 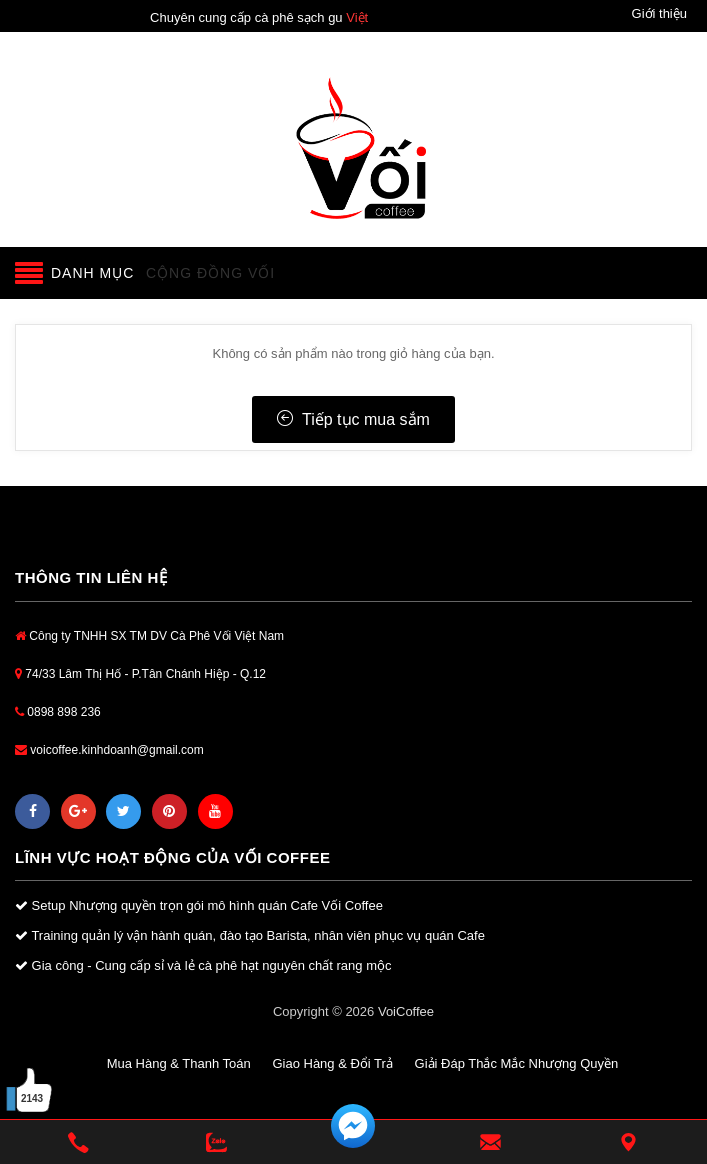 What do you see at coordinates (332, 1063) in the screenshot?
I see `Giao Hàng & Đổi Trả` at bounding box center [332, 1063].